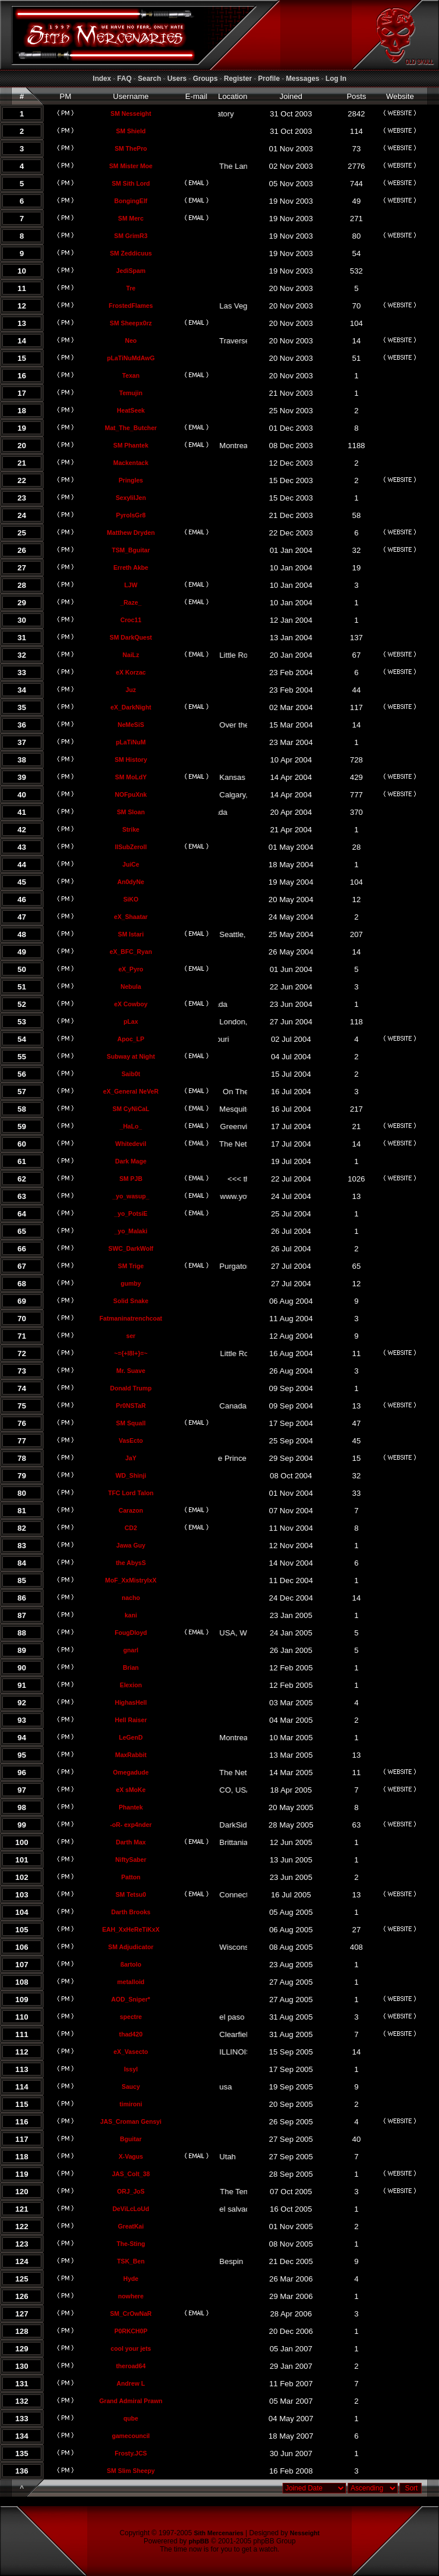 The image size is (439, 2576). I want to click on _yo_Malaki, so click(131, 1230).